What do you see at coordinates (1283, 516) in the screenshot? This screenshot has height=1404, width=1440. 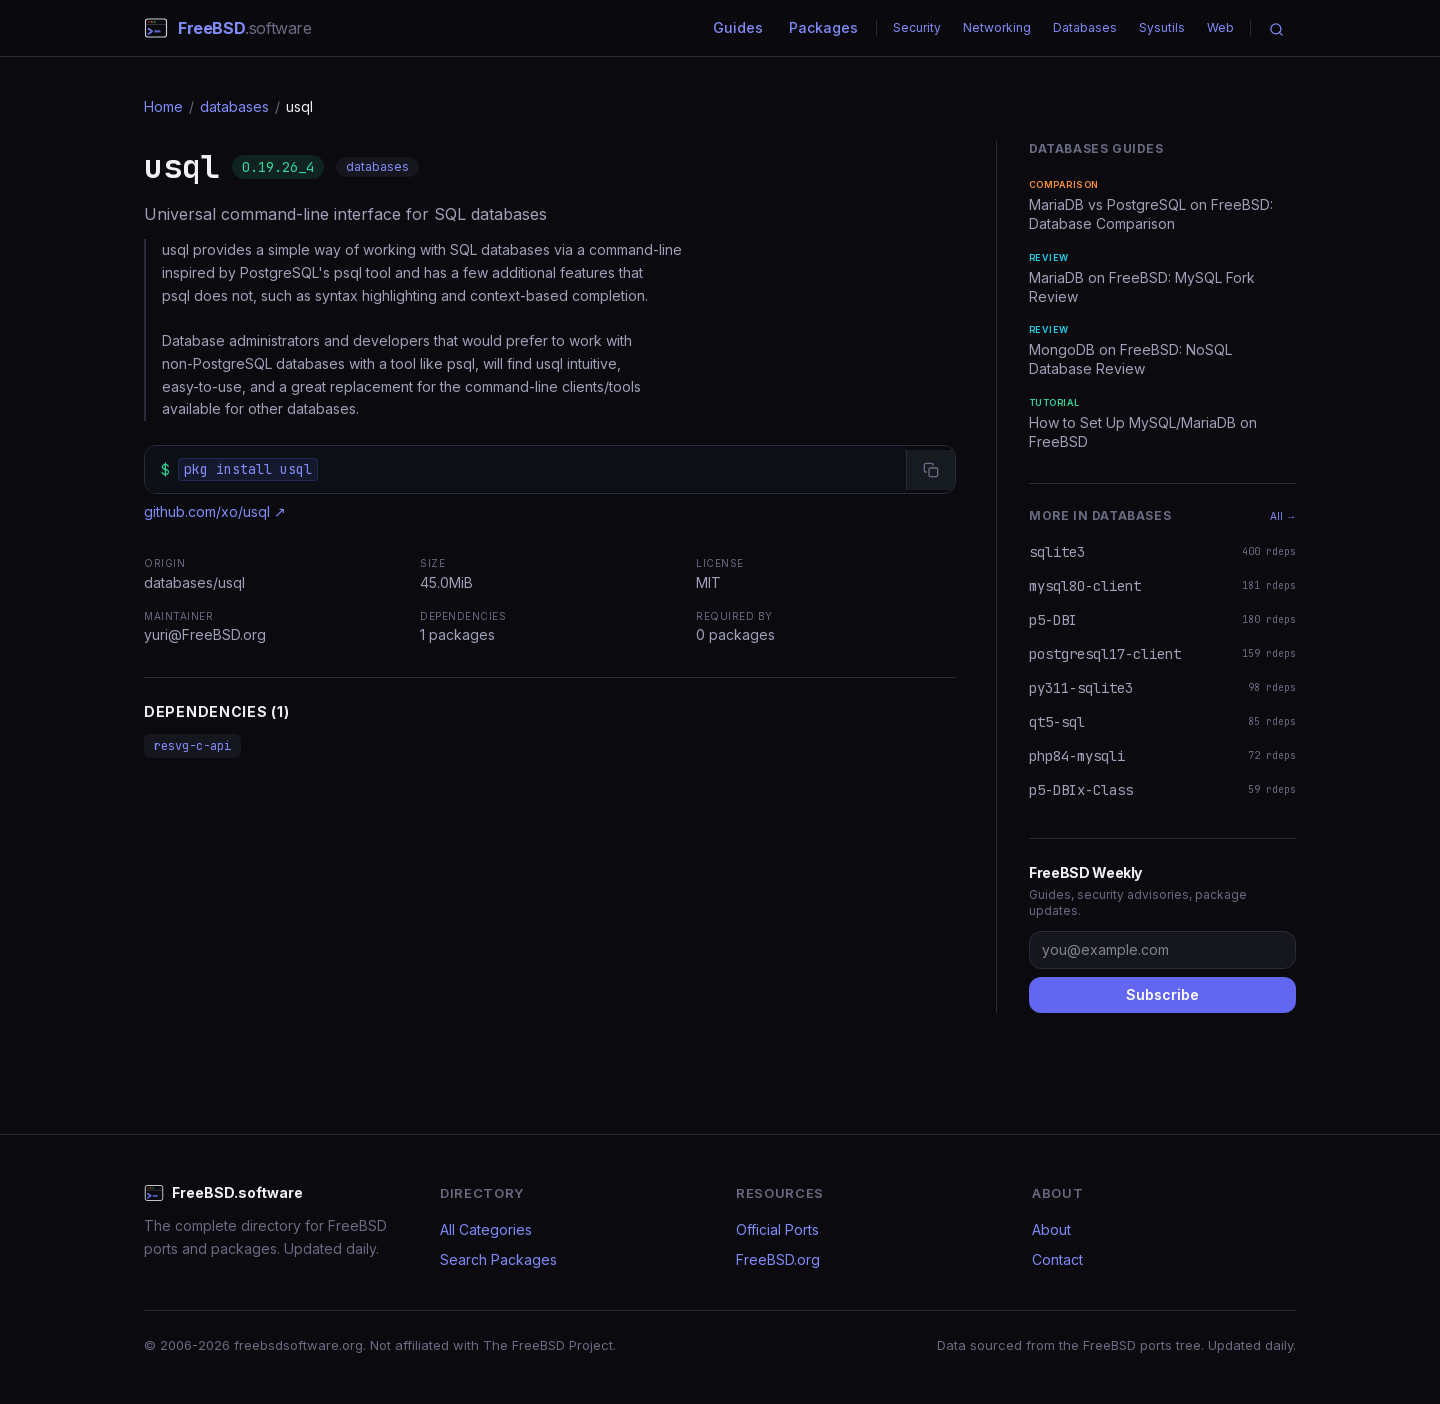 I see `All →` at bounding box center [1283, 516].